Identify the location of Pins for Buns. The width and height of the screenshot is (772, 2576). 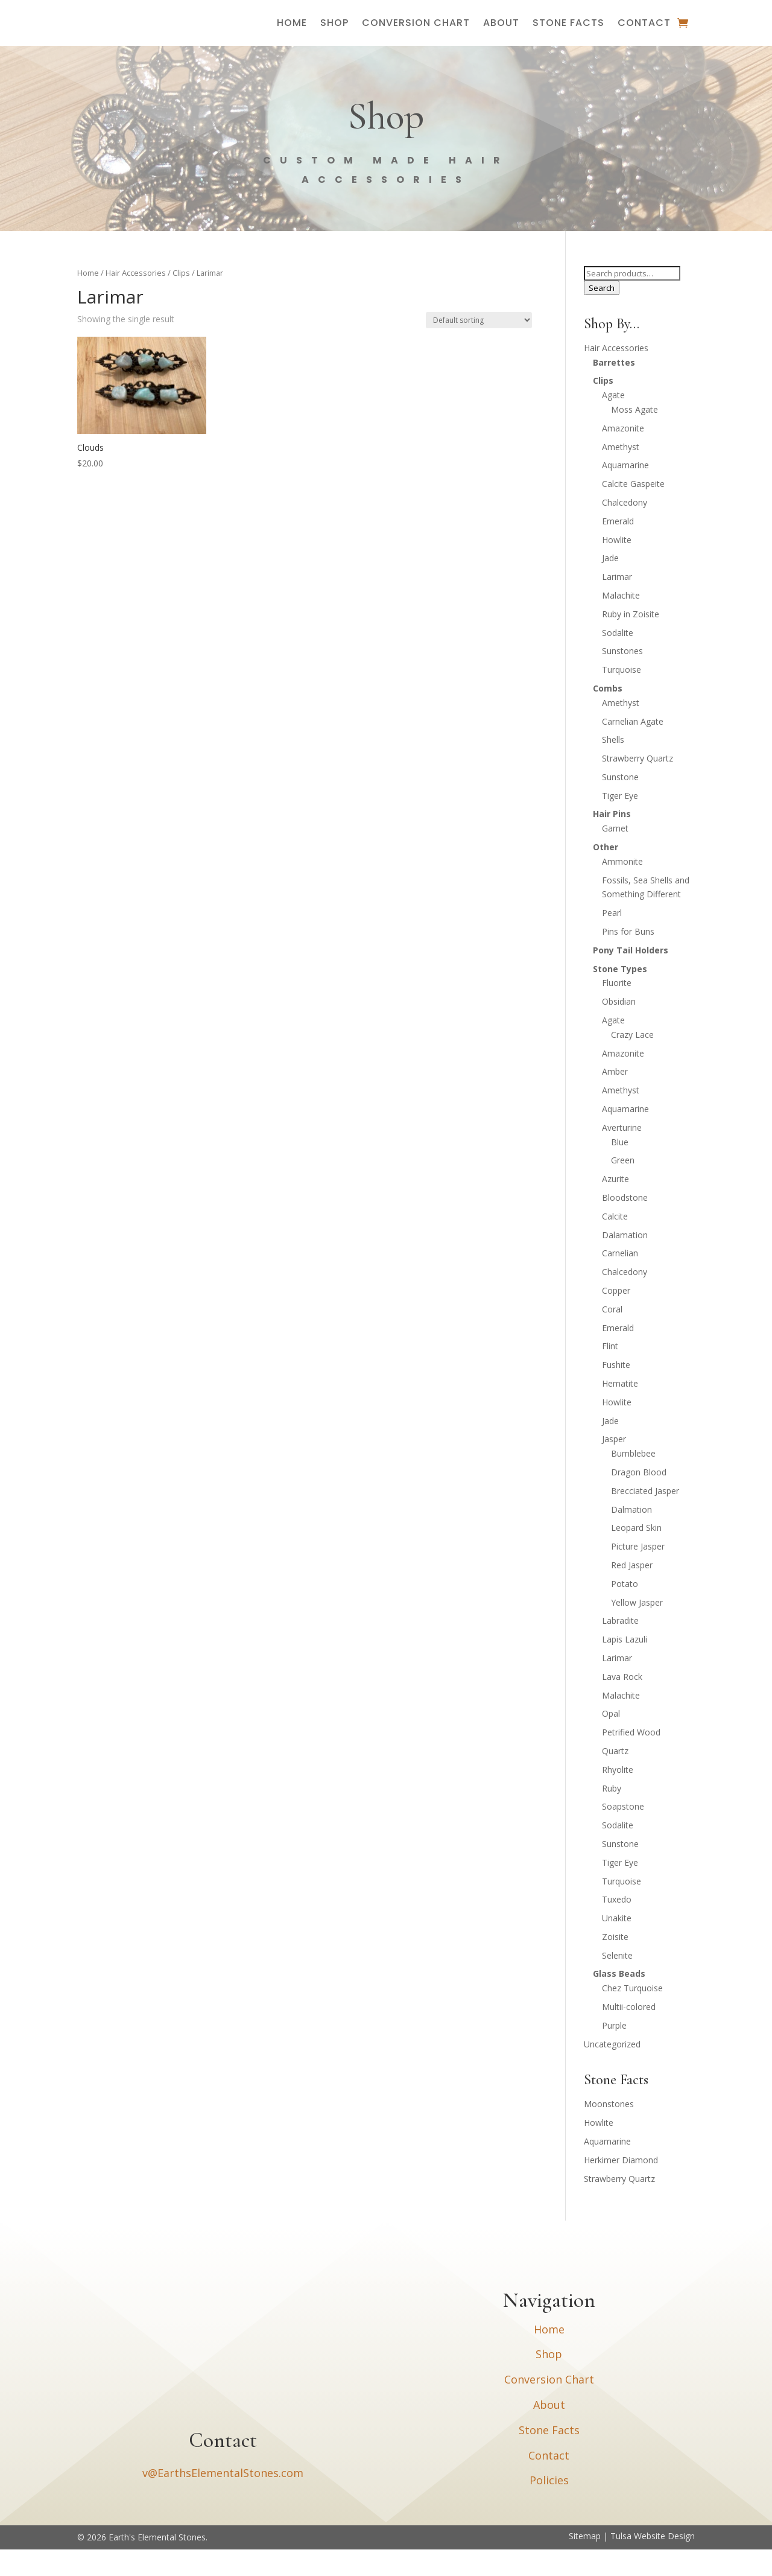
(628, 958).